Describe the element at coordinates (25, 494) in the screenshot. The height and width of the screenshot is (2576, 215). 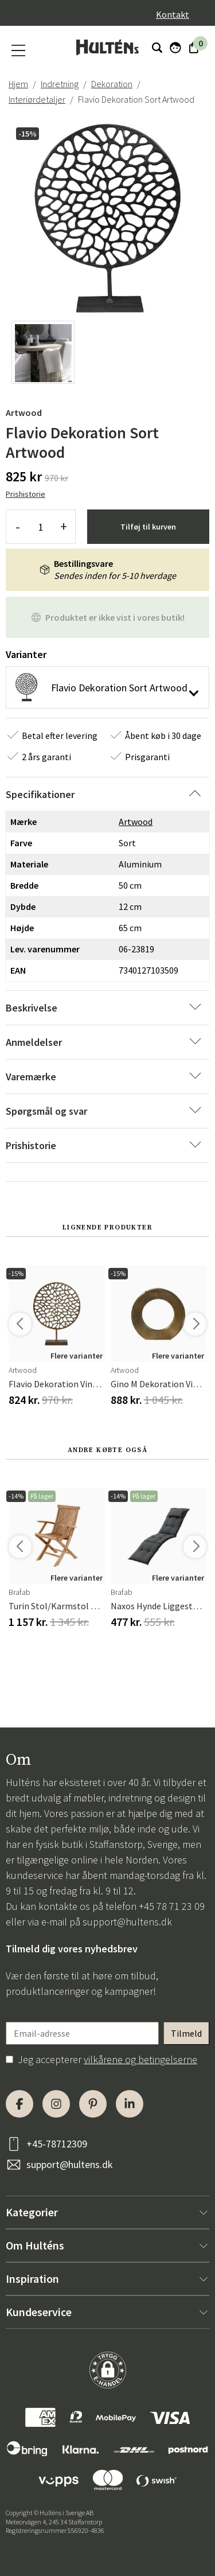
I see `Prishistorie` at that location.